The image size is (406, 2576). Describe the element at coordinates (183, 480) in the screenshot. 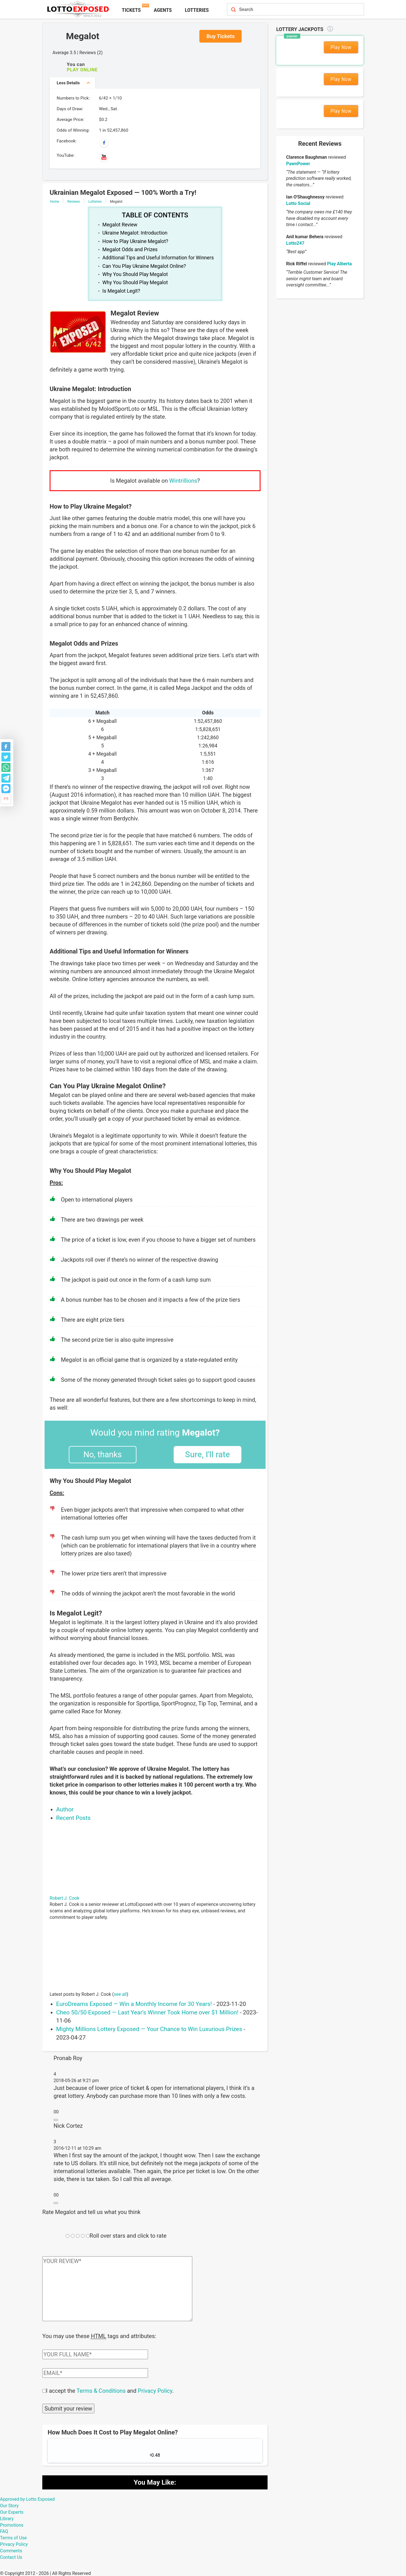

I see `Wintrillions` at that location.